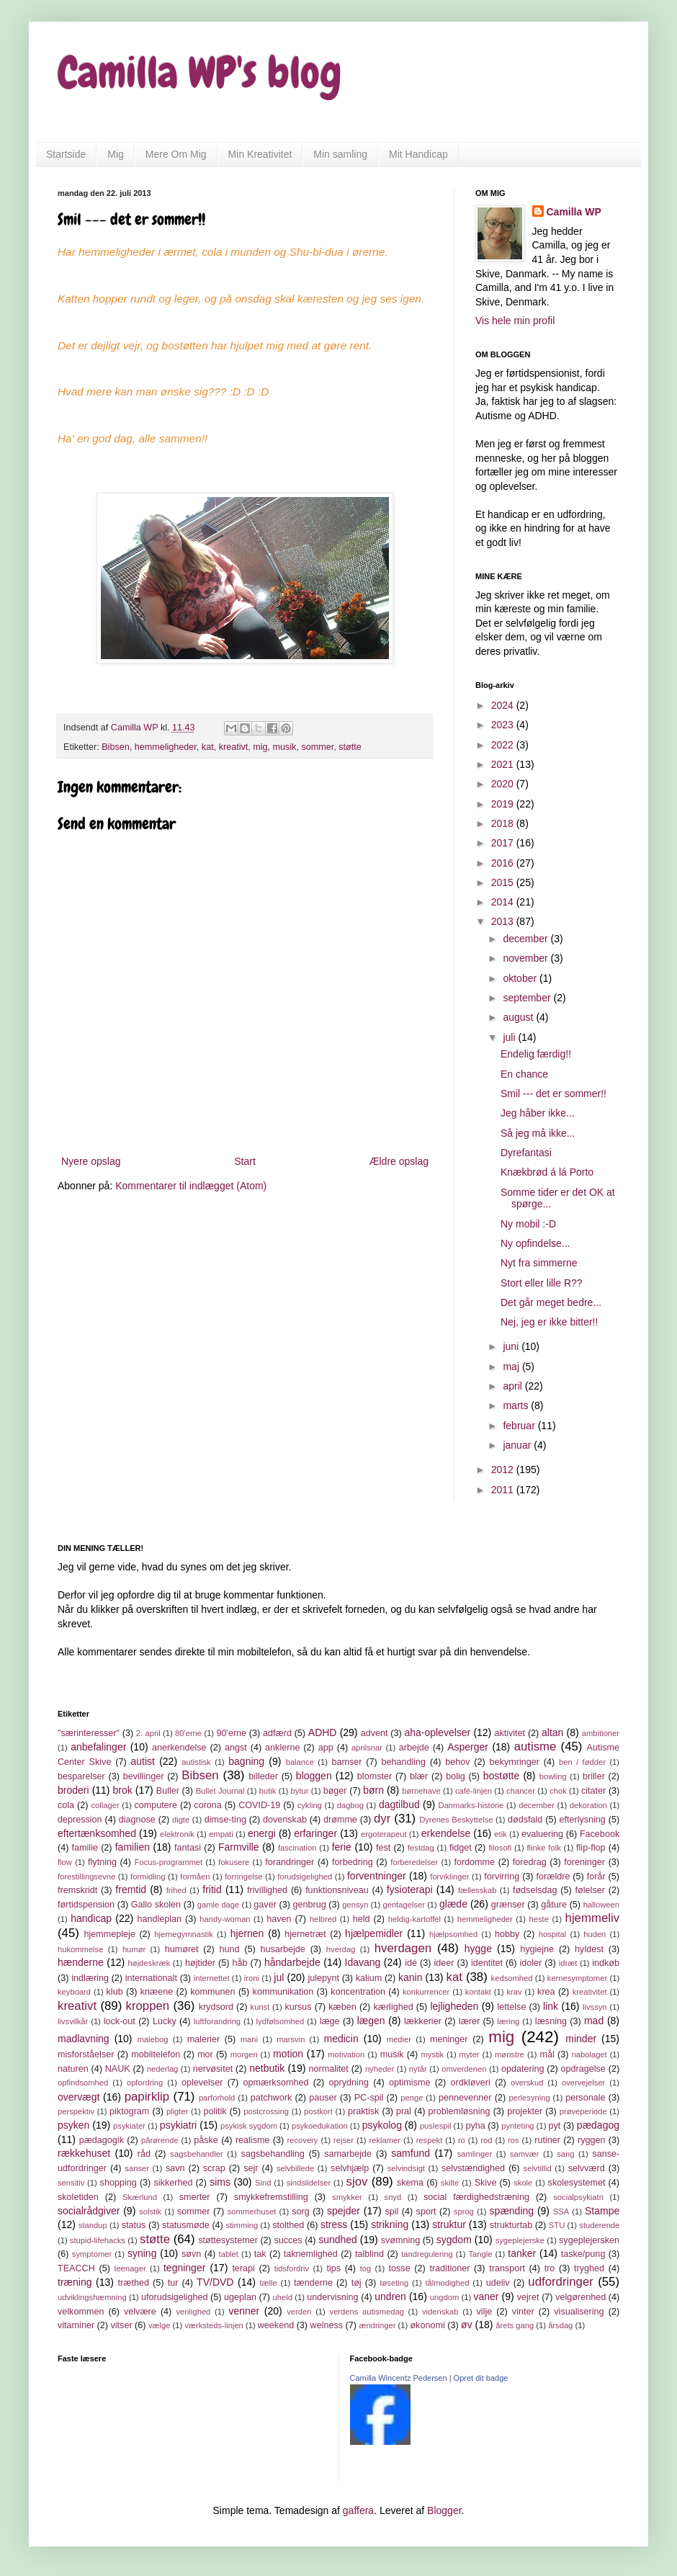 This screenshot has width=677, height=2576. I want to click on lækkerier, so click(422, 2021).